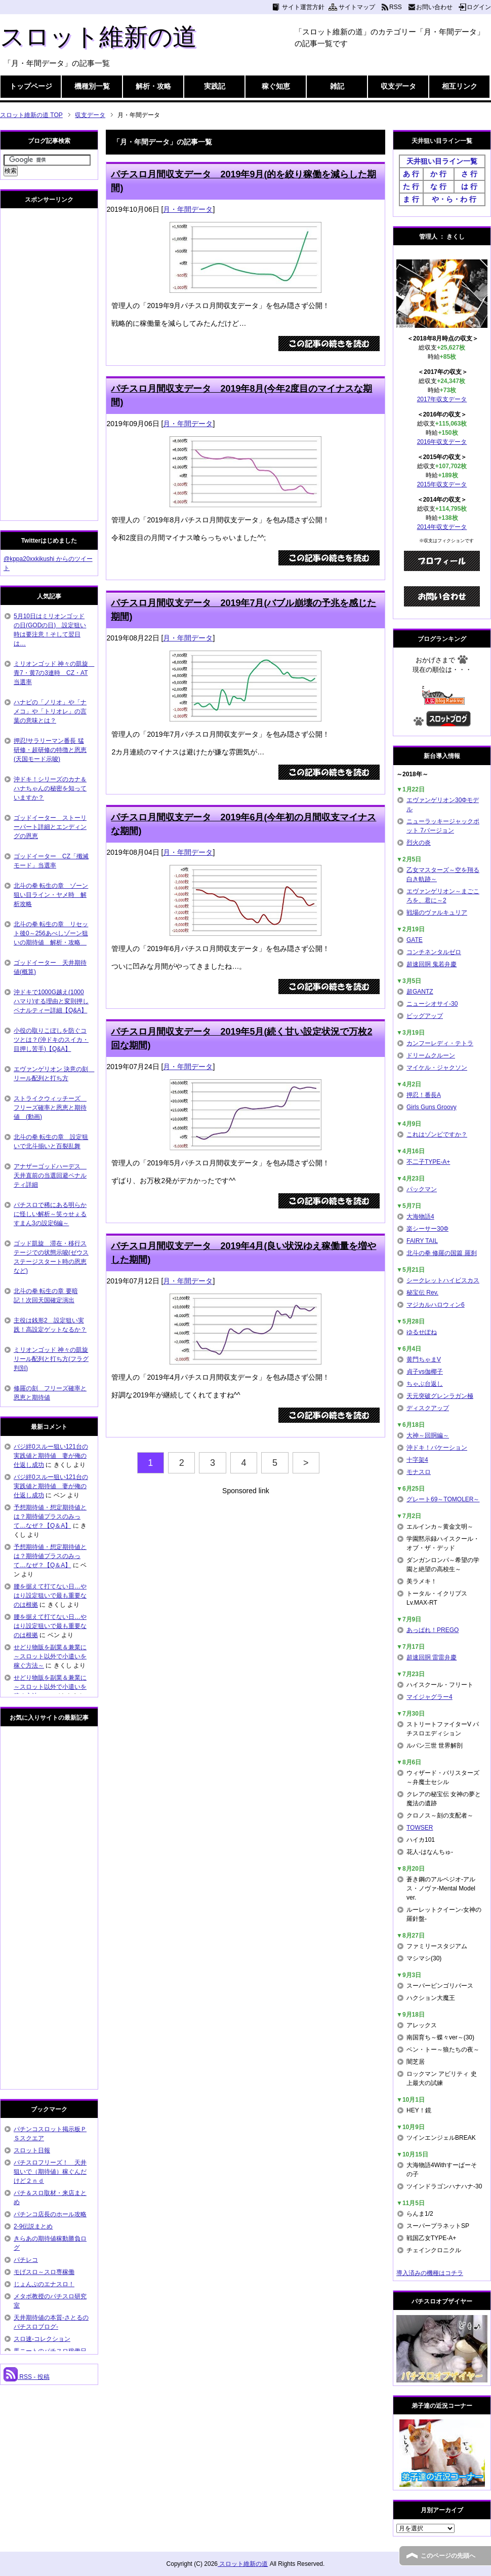 Image resolution: width=491 pixels, height=2576 pixels. I want to click on 天井狙い目ライン一覧, so click(441, 161).